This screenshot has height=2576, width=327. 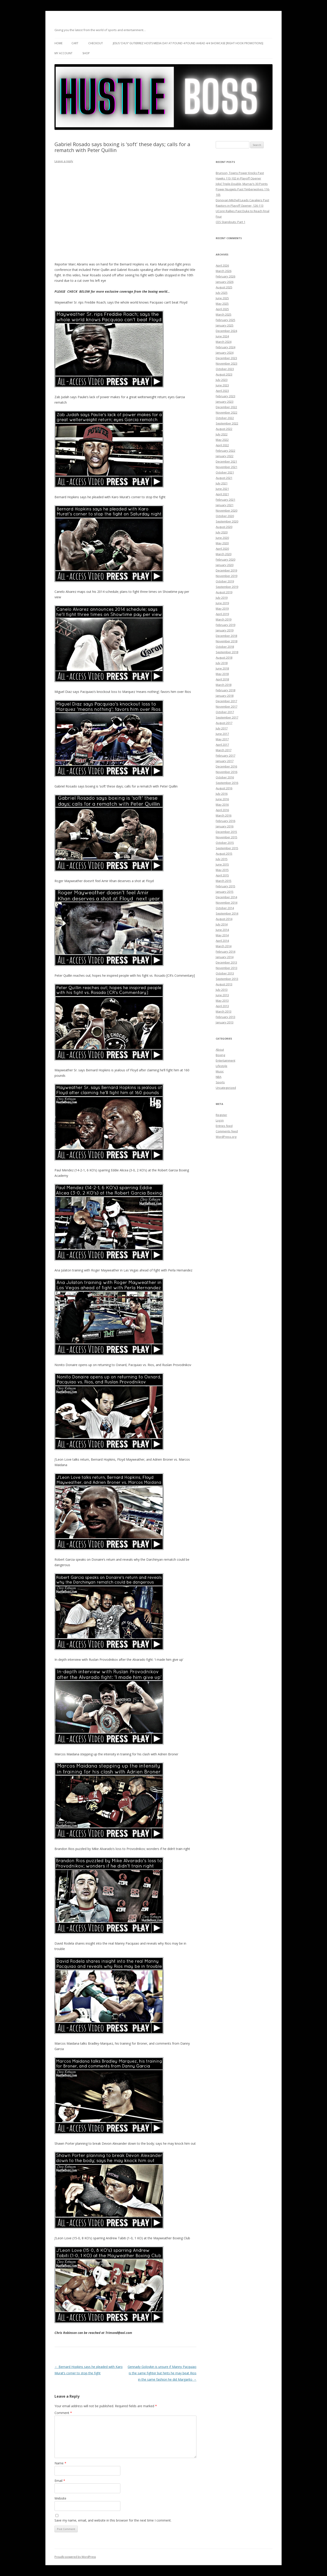 What do you see at coordinates (226, 897) in the screenshot?
I see `December 2014` at bounding box center [226, 897].